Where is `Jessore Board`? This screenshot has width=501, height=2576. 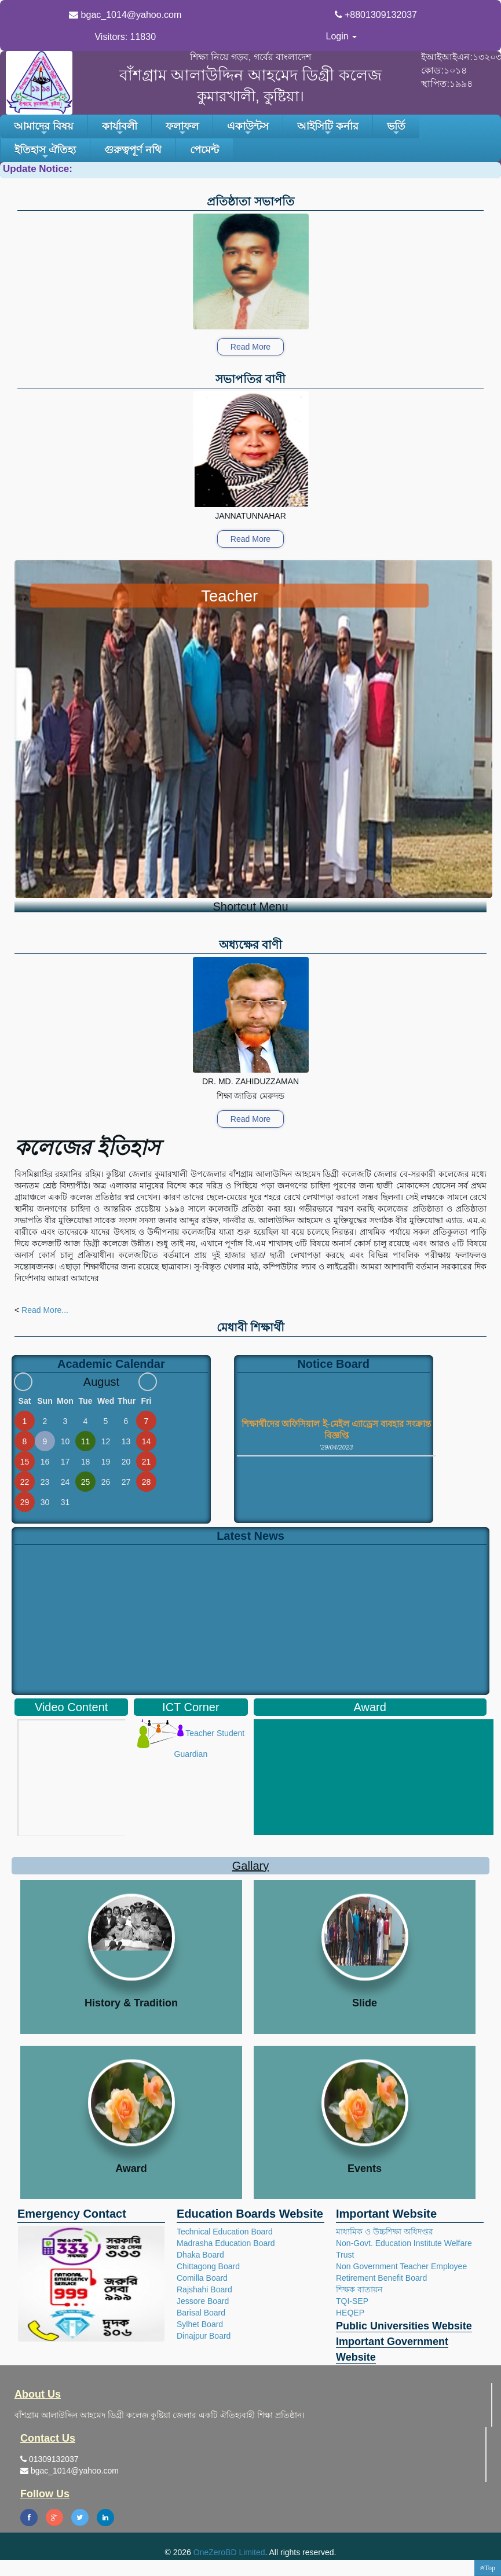 Jessore Board is located at coordinates (203, 2301).